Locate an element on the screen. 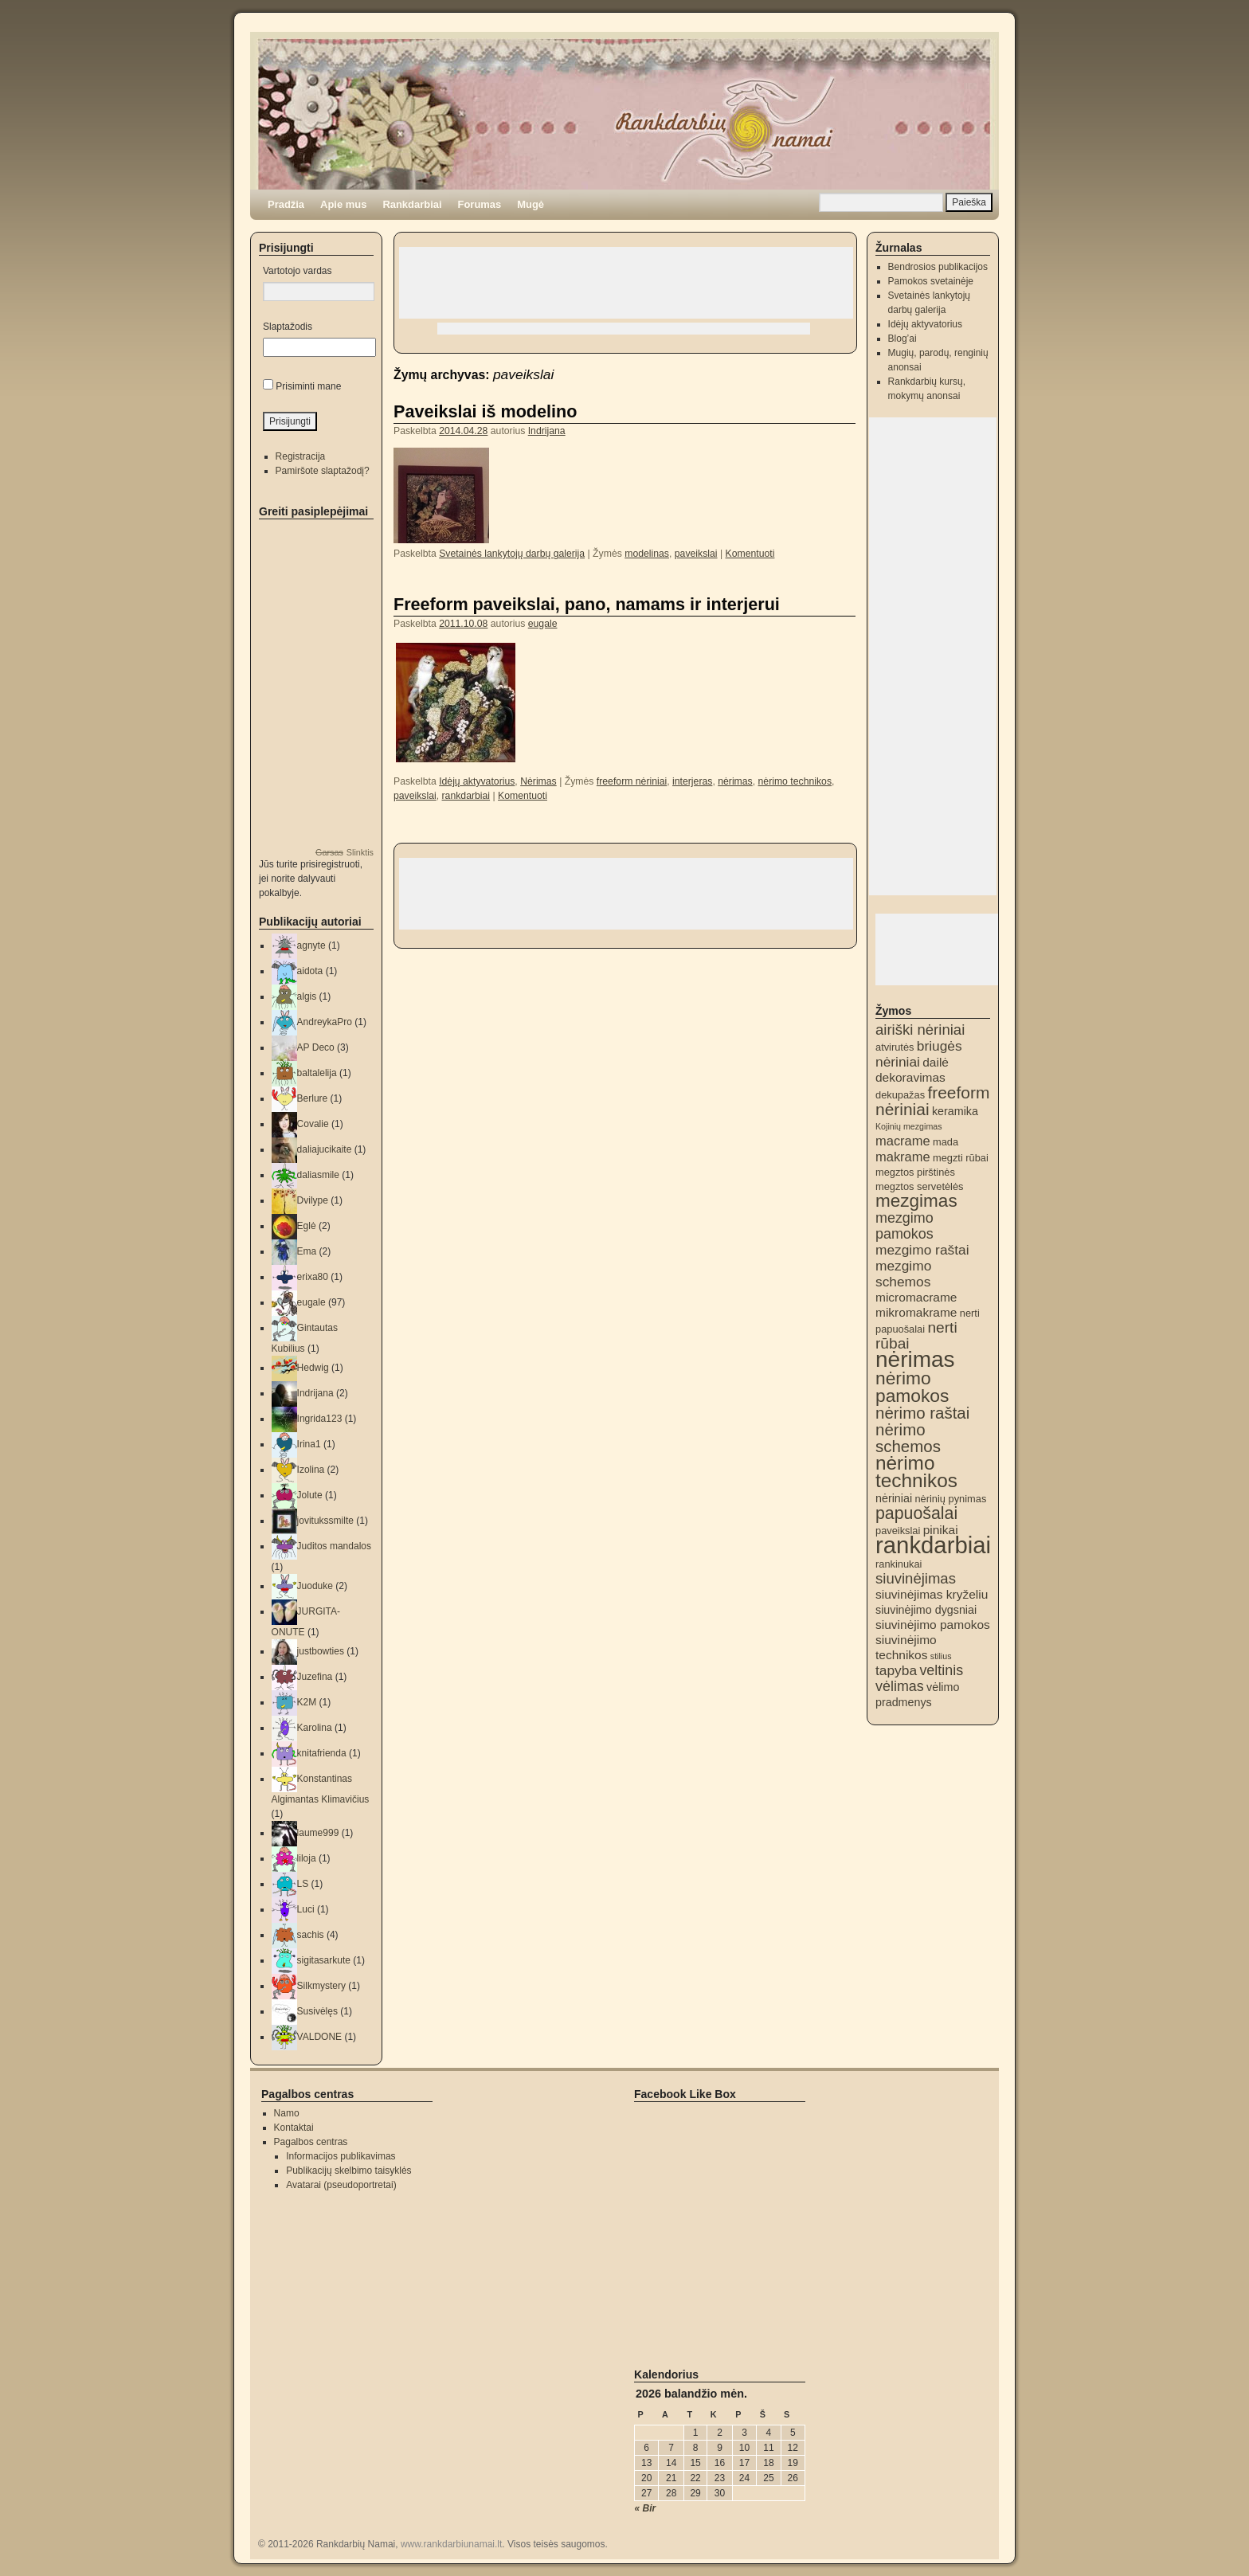 This screenshot has width=1249, height=2576. Jolute is located at coordinates (310, 1495).